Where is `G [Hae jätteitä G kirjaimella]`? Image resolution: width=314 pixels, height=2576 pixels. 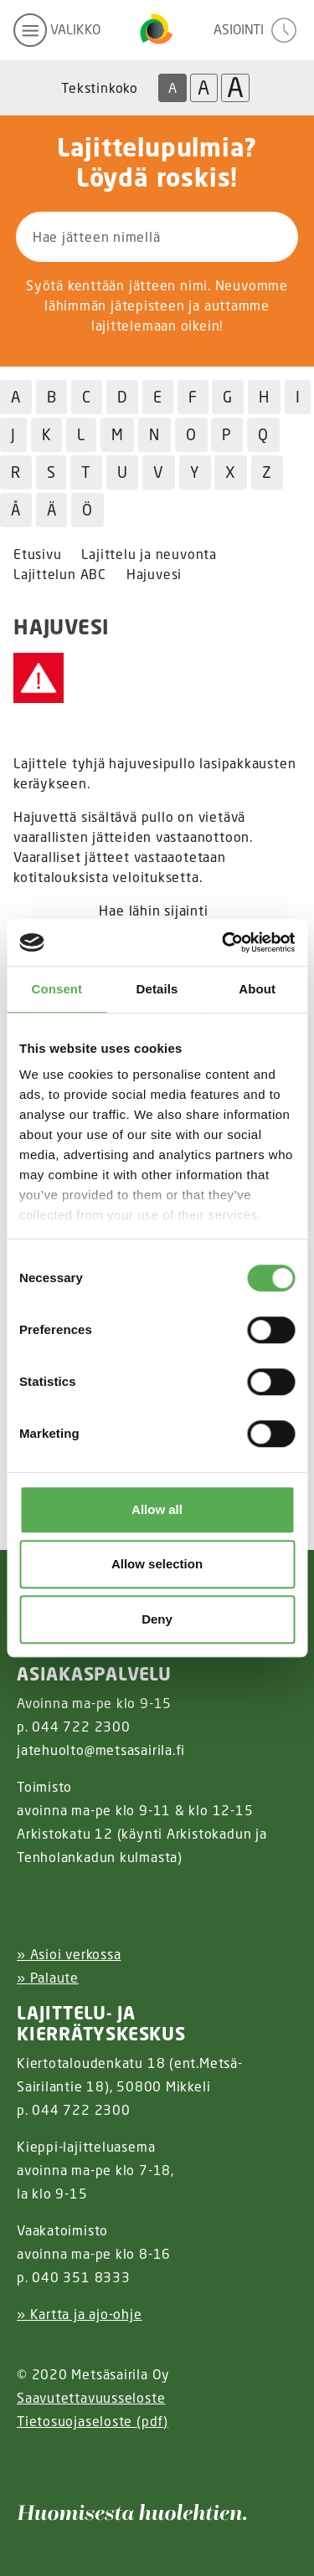
G [Hae jätteitä G kirjaimella] is located at coordinates (228, 397).